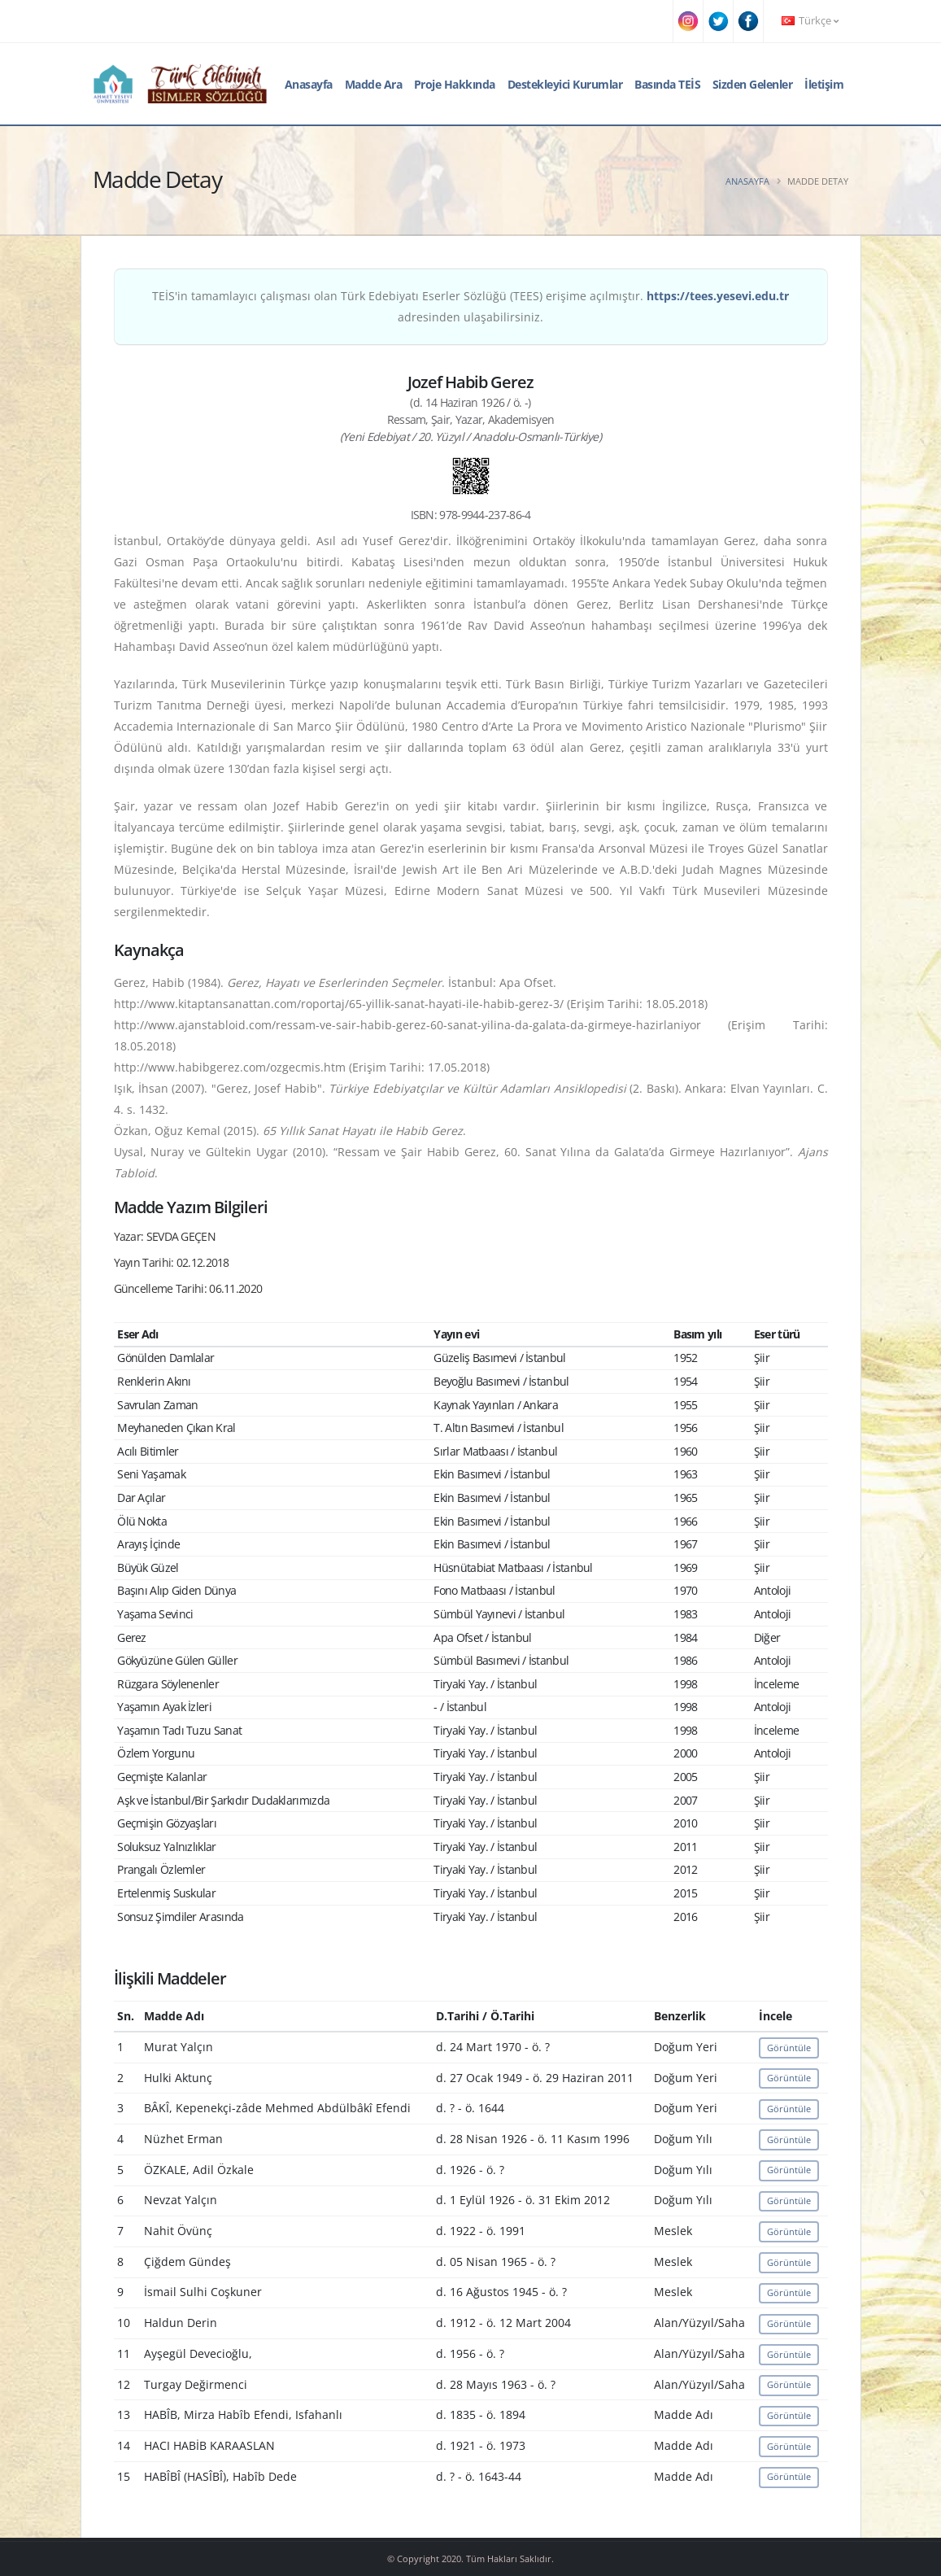  I want to click on Görüntüle, so click(789, 2047).